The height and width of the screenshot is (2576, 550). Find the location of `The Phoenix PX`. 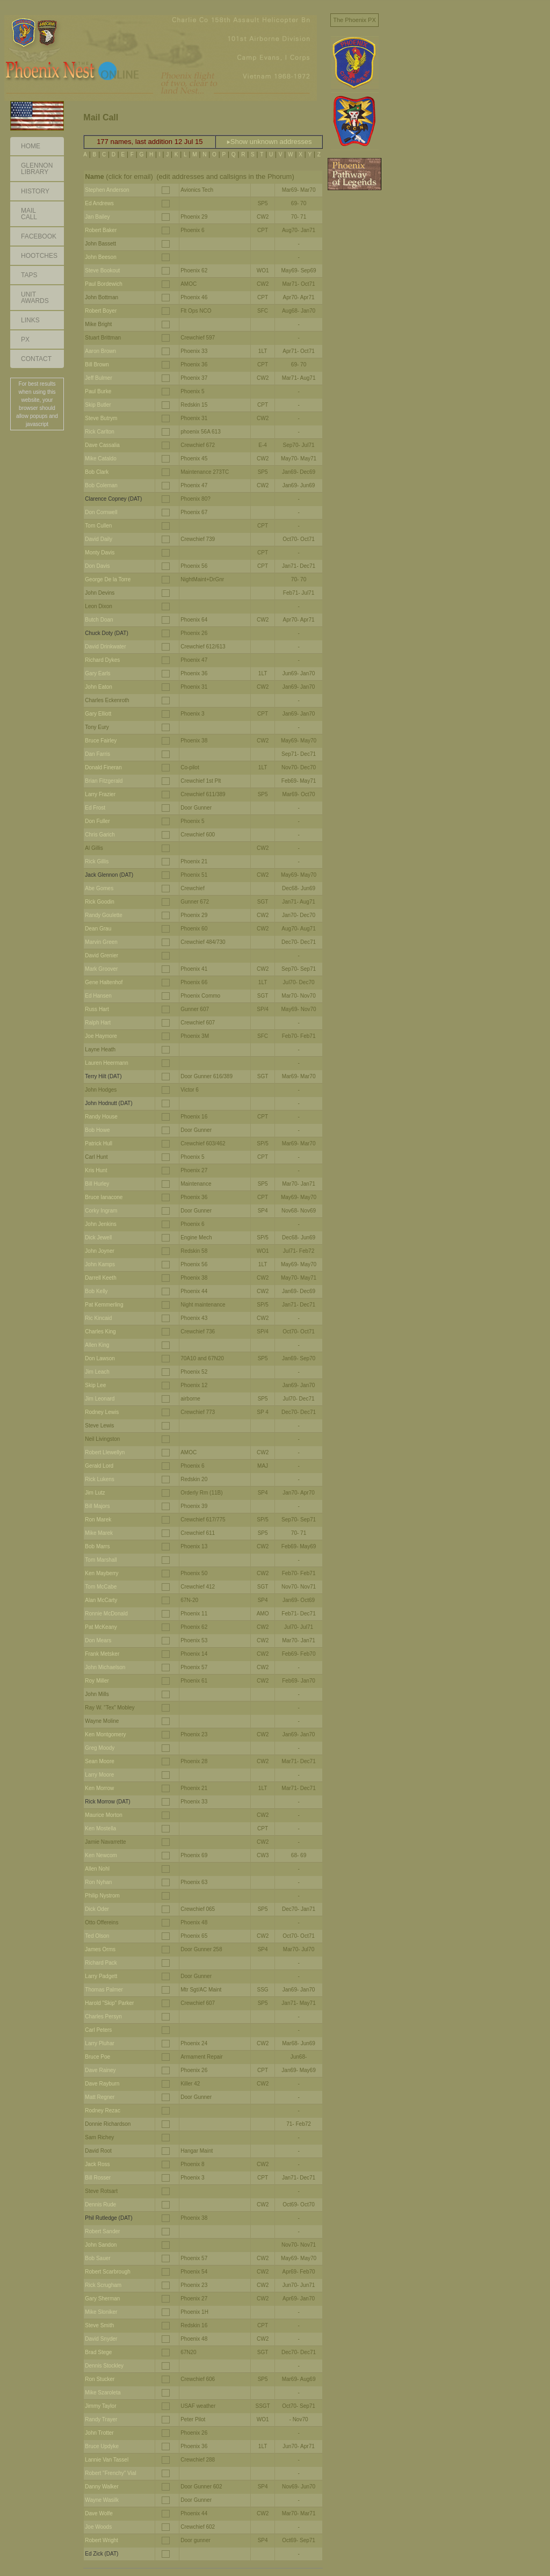

The Phoenix PX is located at coordinates (354, 20).